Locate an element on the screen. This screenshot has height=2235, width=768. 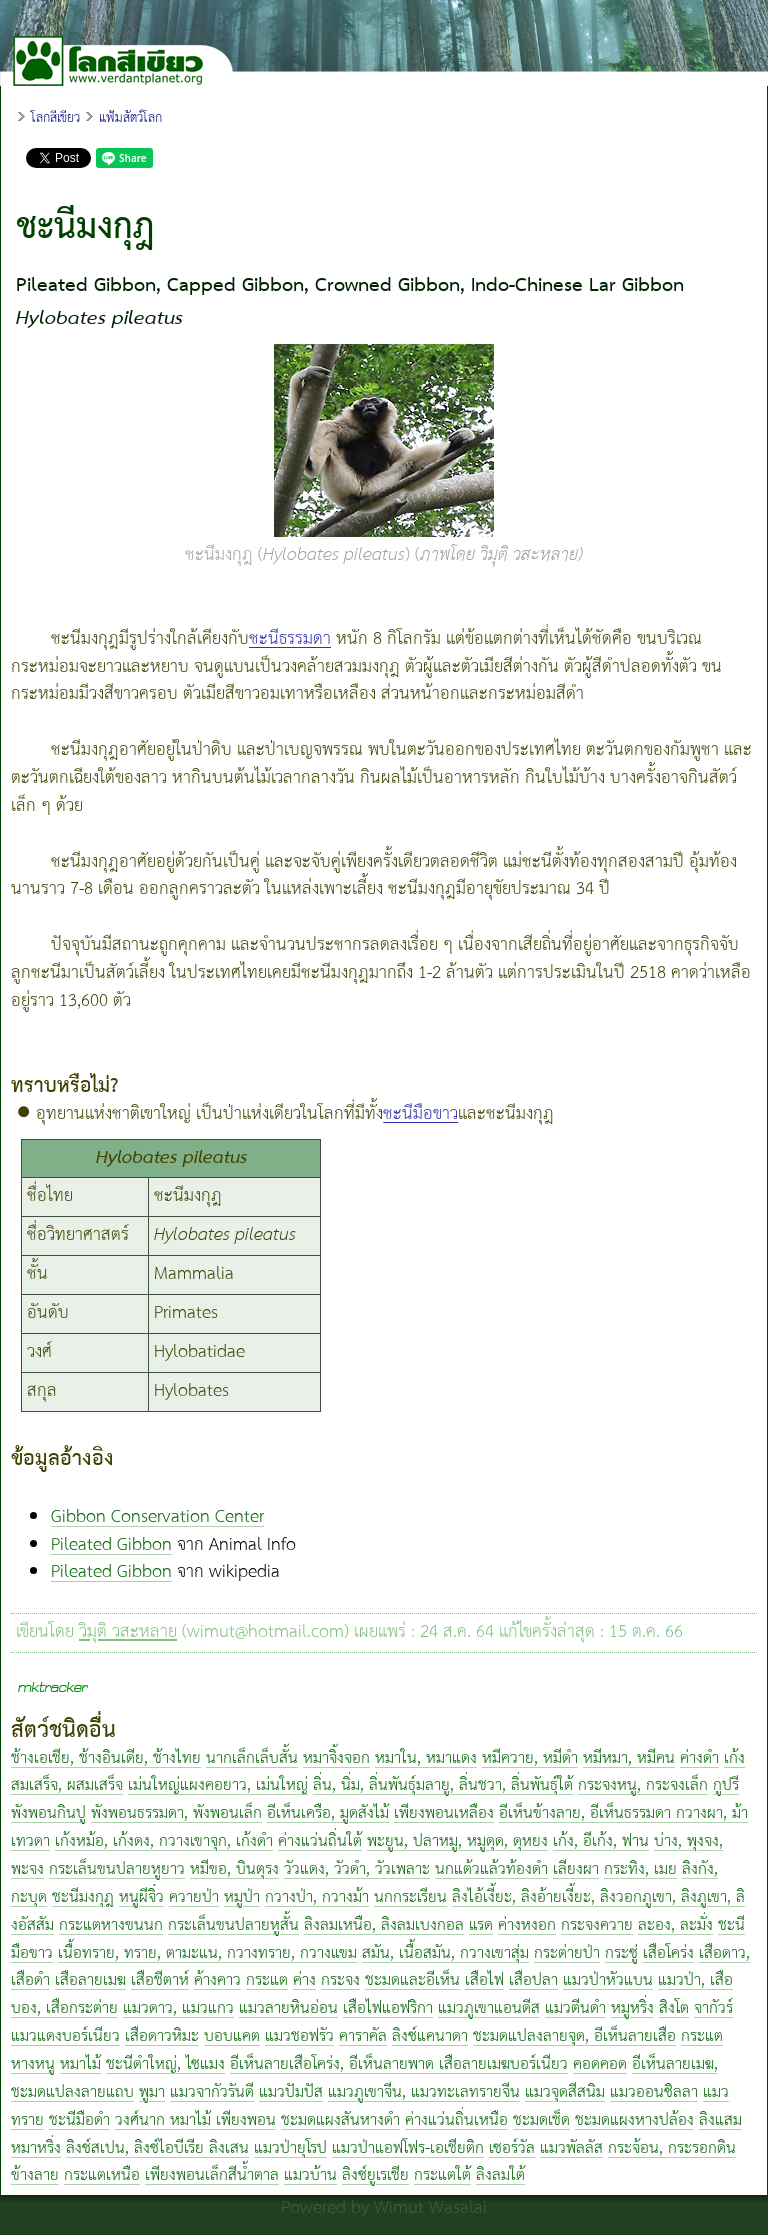
เสือลายเมฆบอร์เนียว is located at coordinates (503, 2064).